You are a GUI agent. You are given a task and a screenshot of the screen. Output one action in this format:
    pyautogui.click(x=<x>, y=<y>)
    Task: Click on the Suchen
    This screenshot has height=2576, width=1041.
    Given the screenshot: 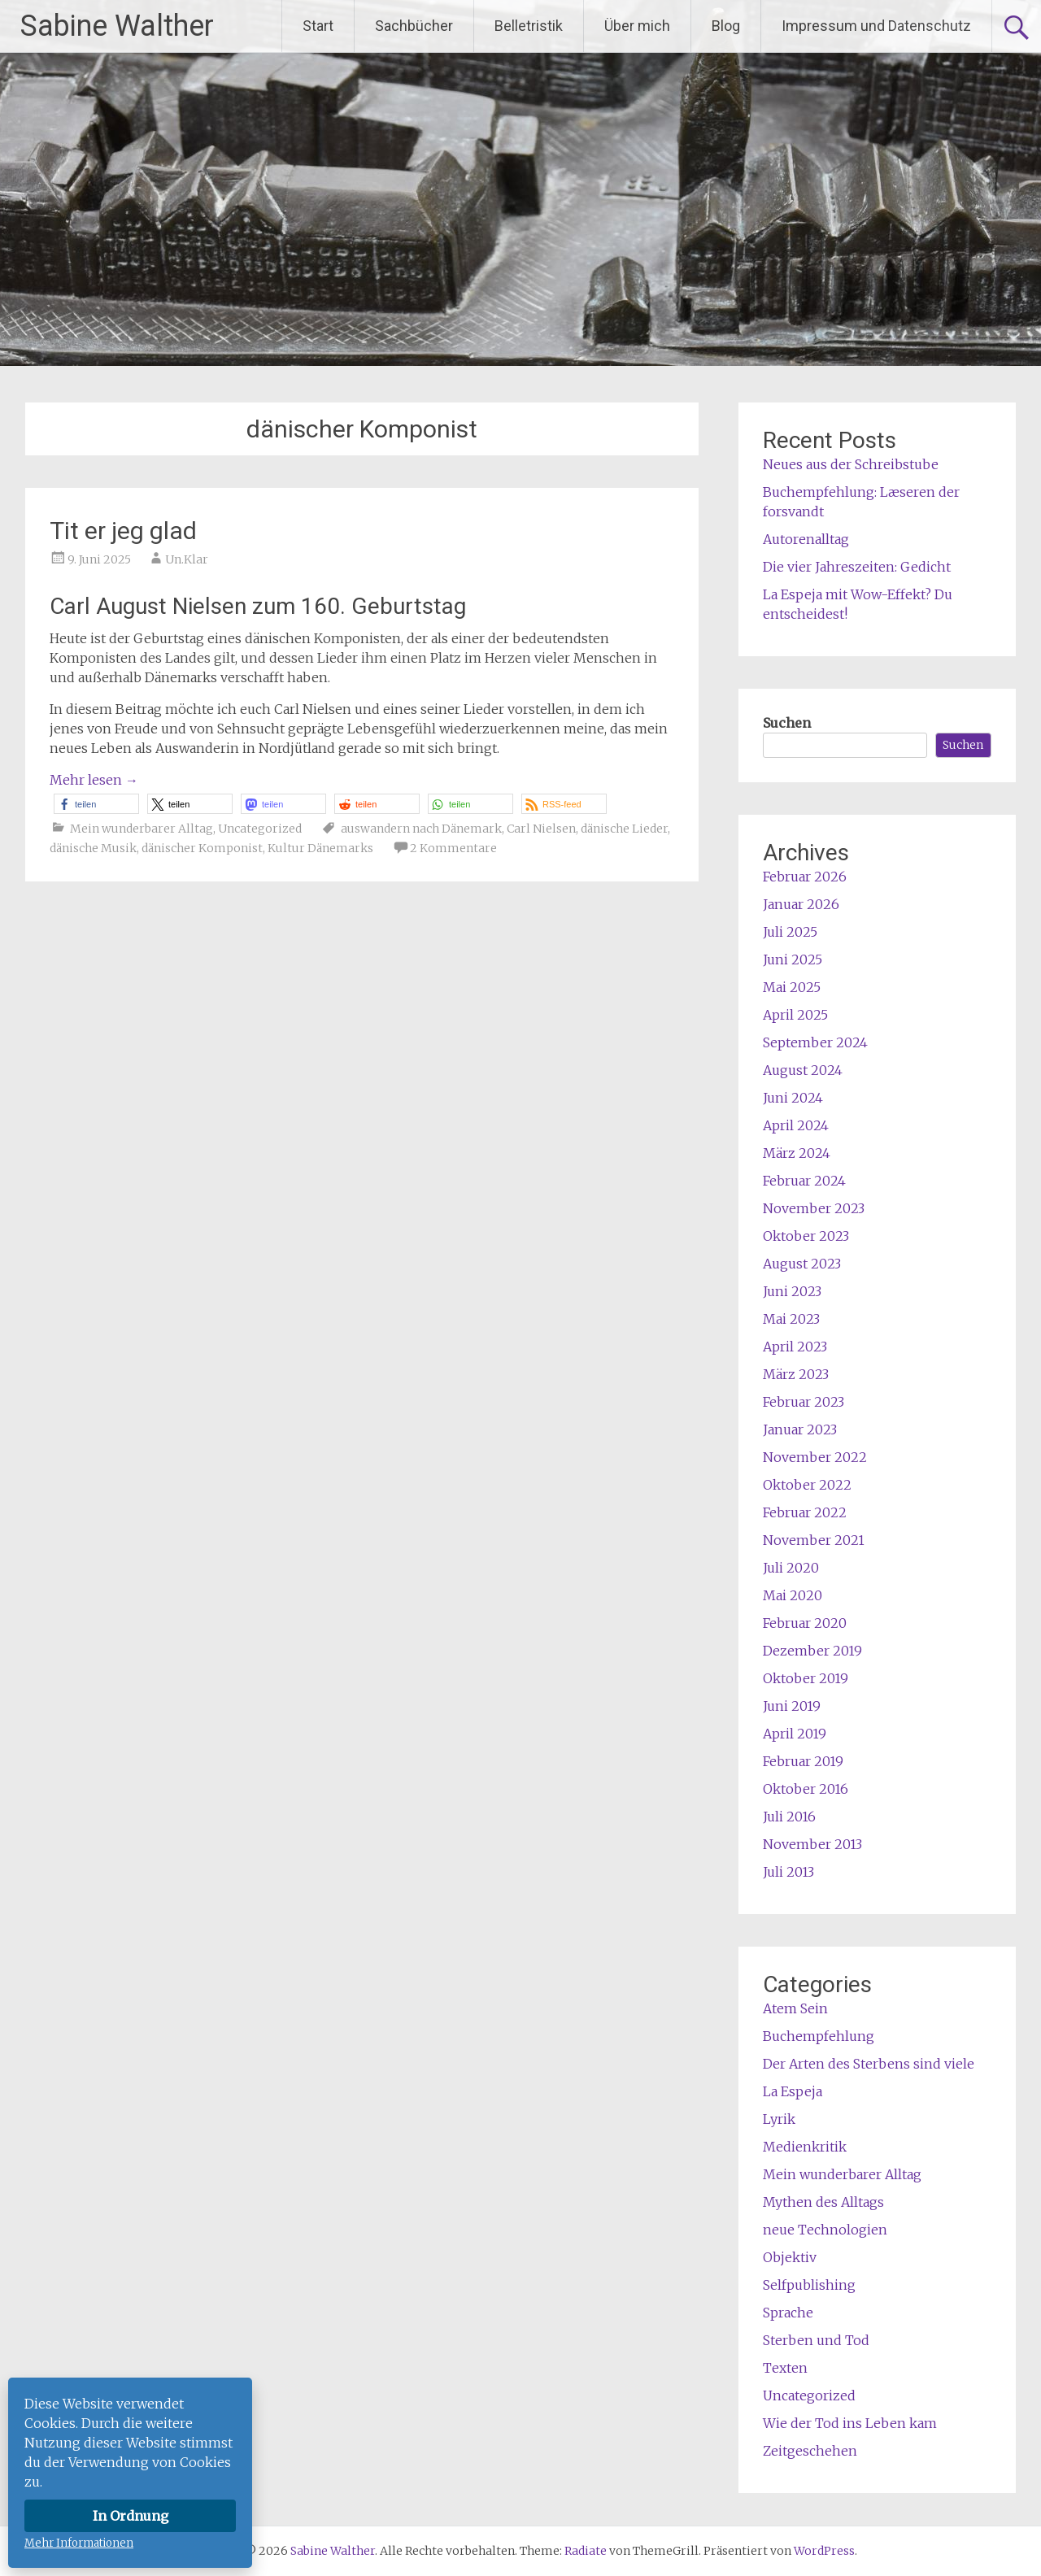 What is the action you would take?
    pyautogui.click(x=787, y=723)
    